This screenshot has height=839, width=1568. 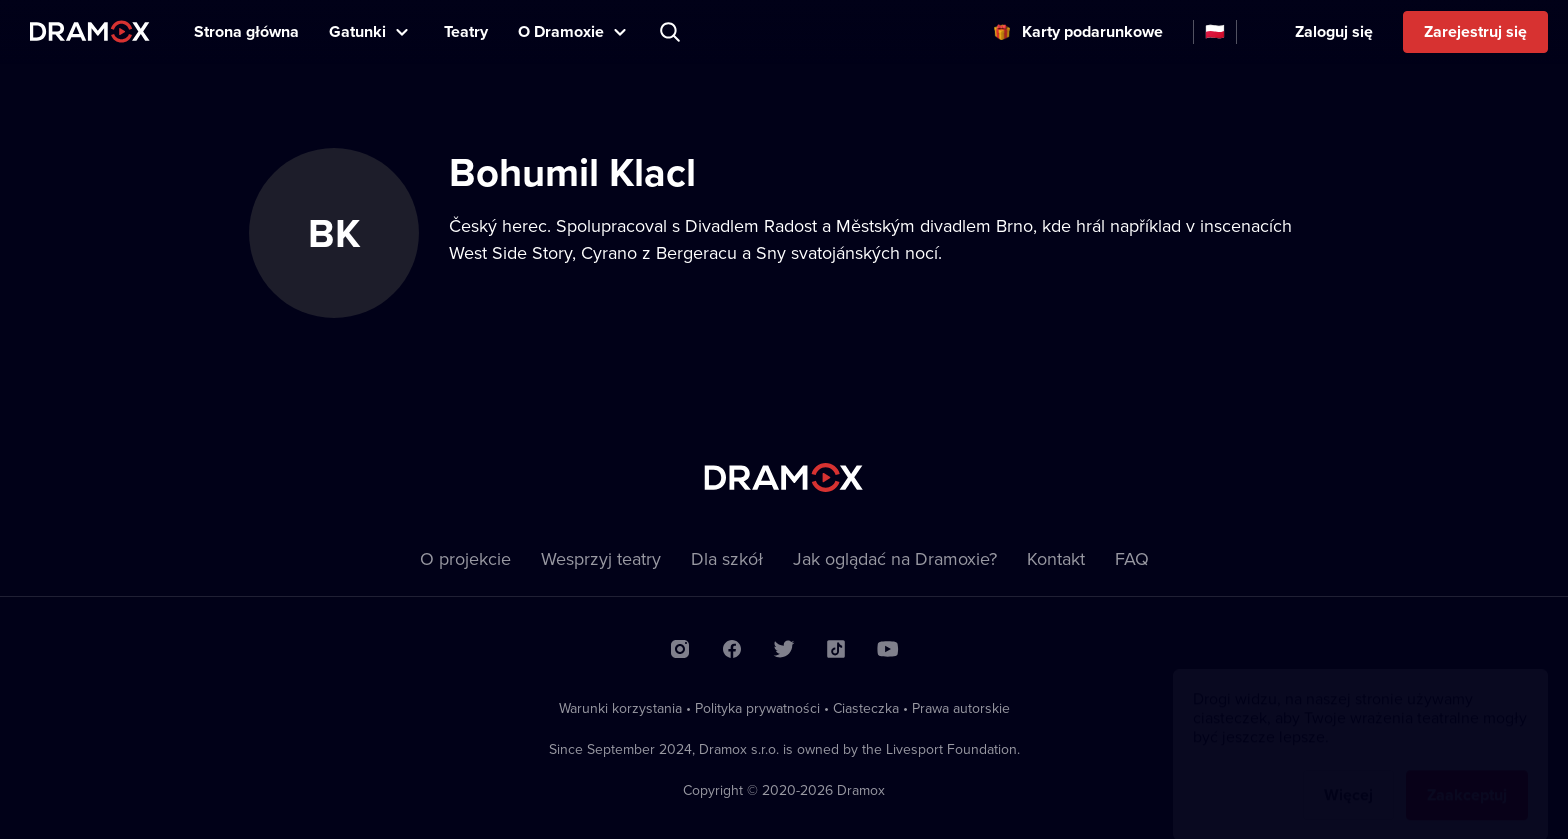 What do you see at coordinates (1334, 31) in the screenshot?
I see `Zaloguj się` at bounding box center [1334, 31].